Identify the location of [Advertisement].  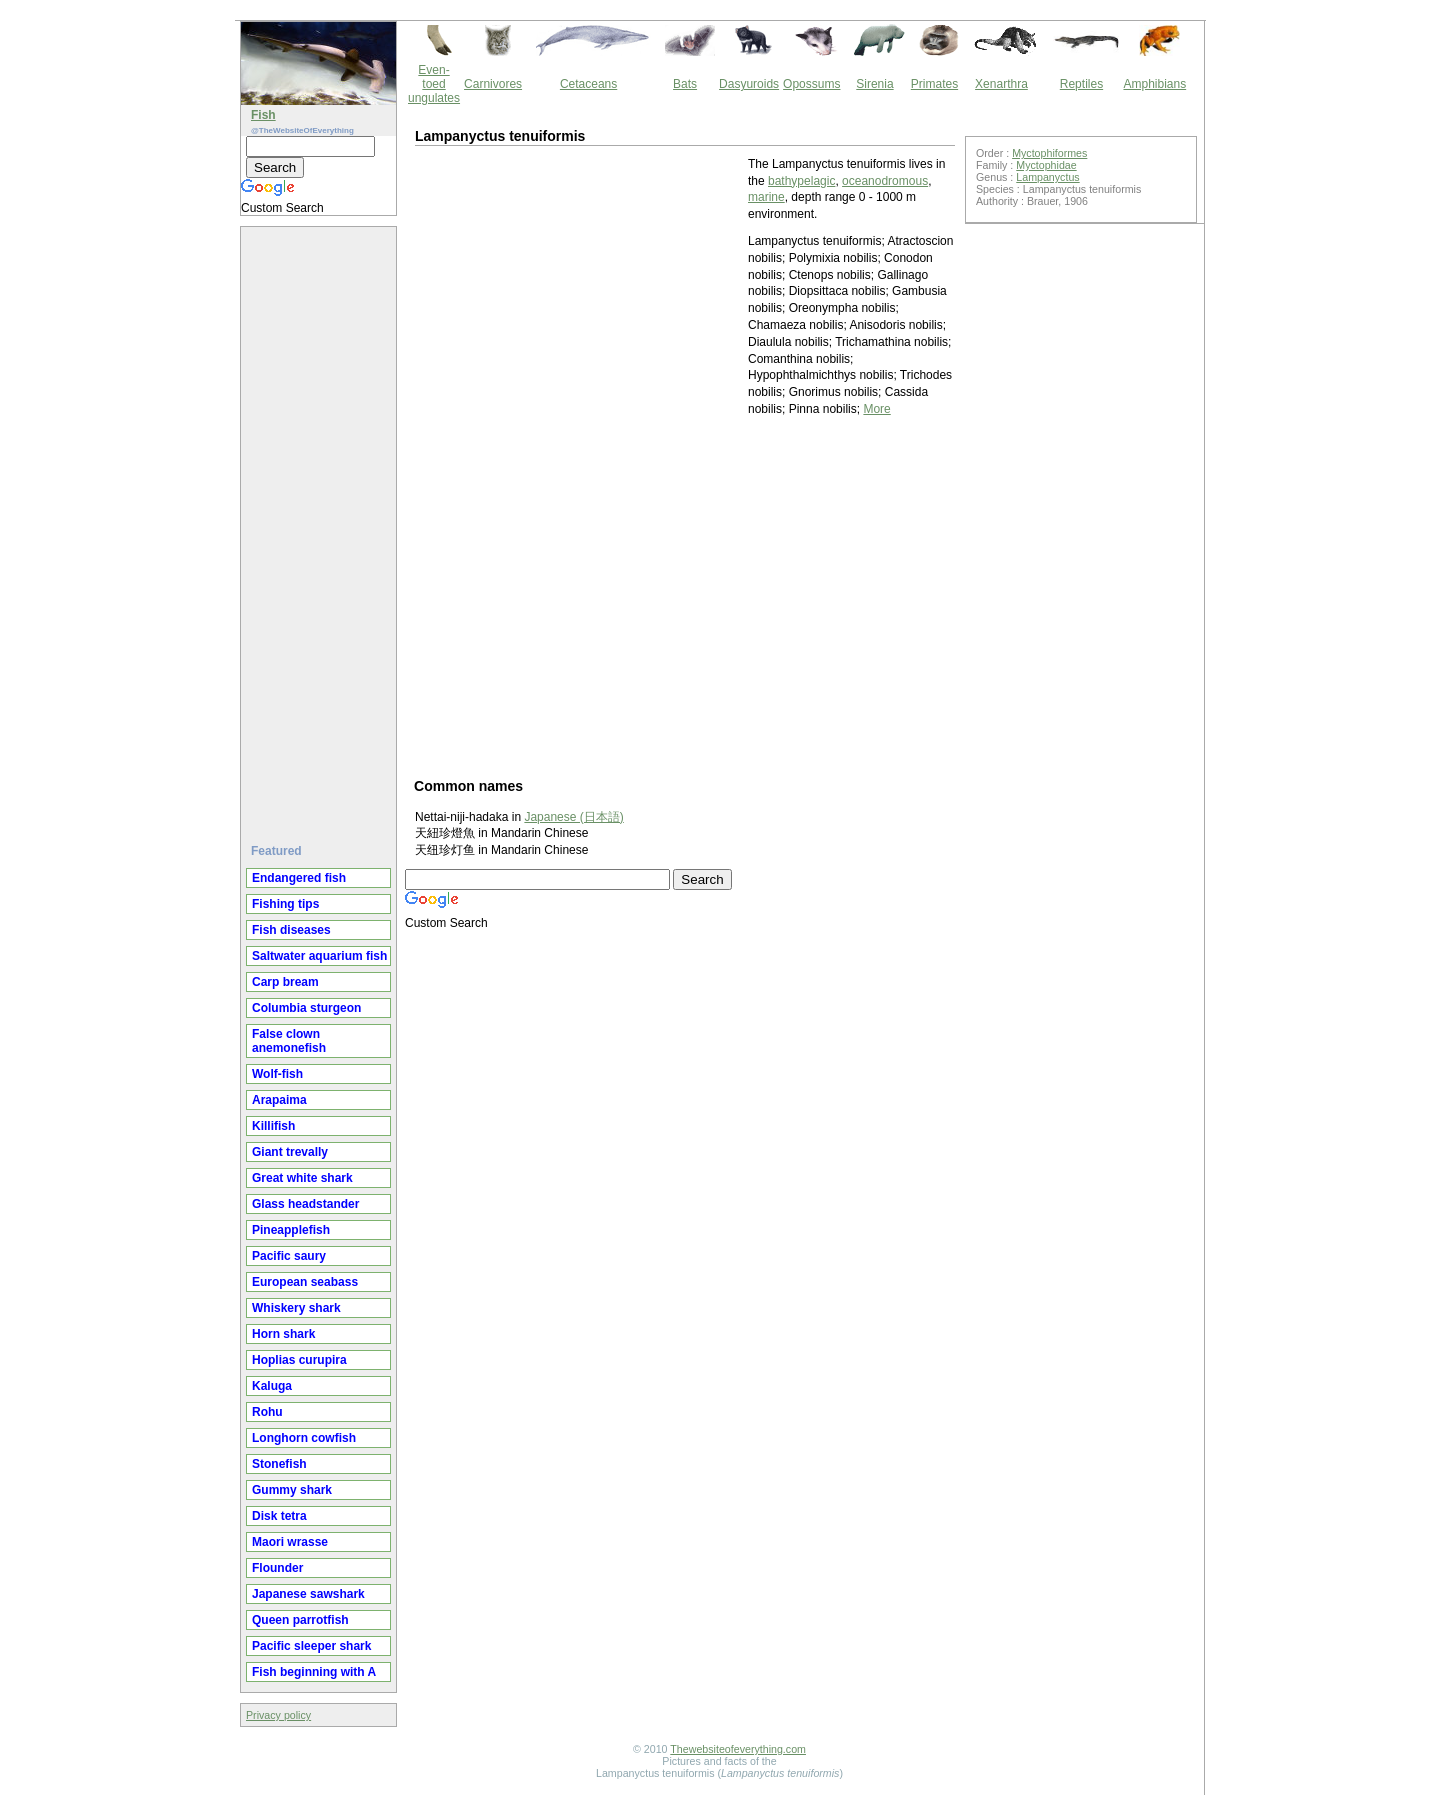
(321, 527).